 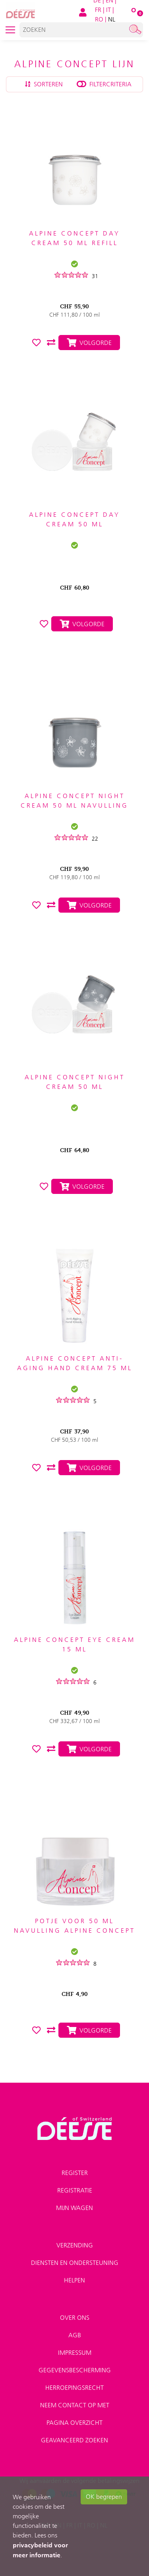 I want to click on AGB, so click(x=74, y=2335).